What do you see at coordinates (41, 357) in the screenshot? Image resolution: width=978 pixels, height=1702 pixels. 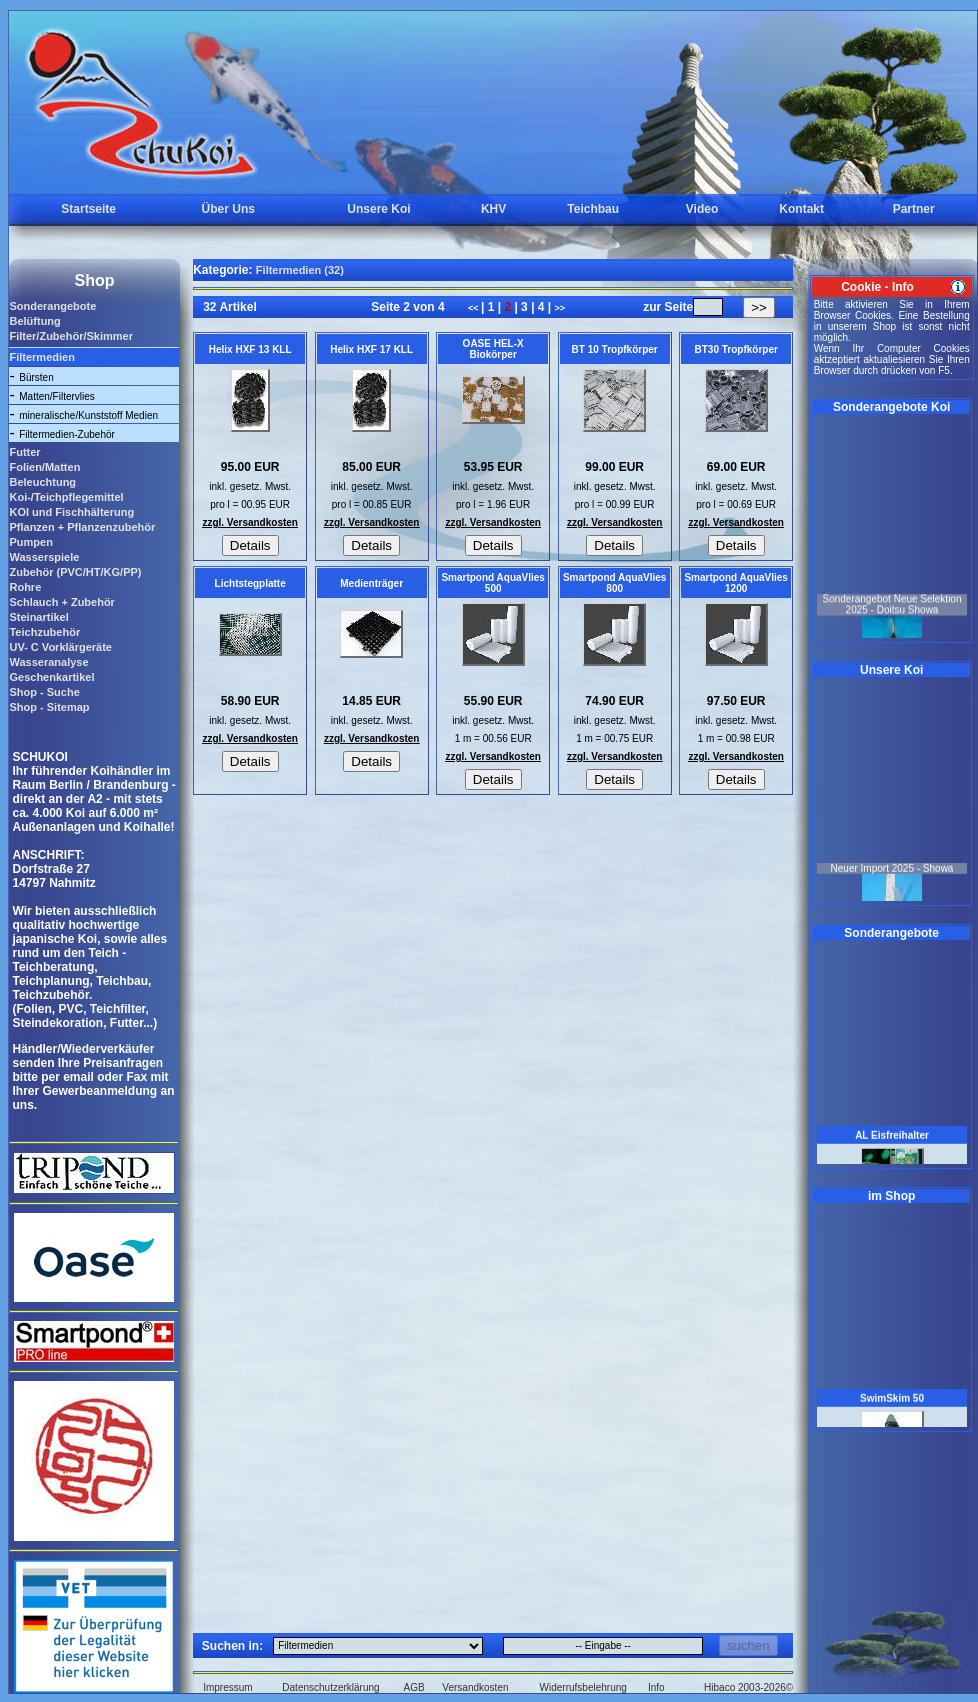 I see `Filtermedien` at bounding box center [41, 357].